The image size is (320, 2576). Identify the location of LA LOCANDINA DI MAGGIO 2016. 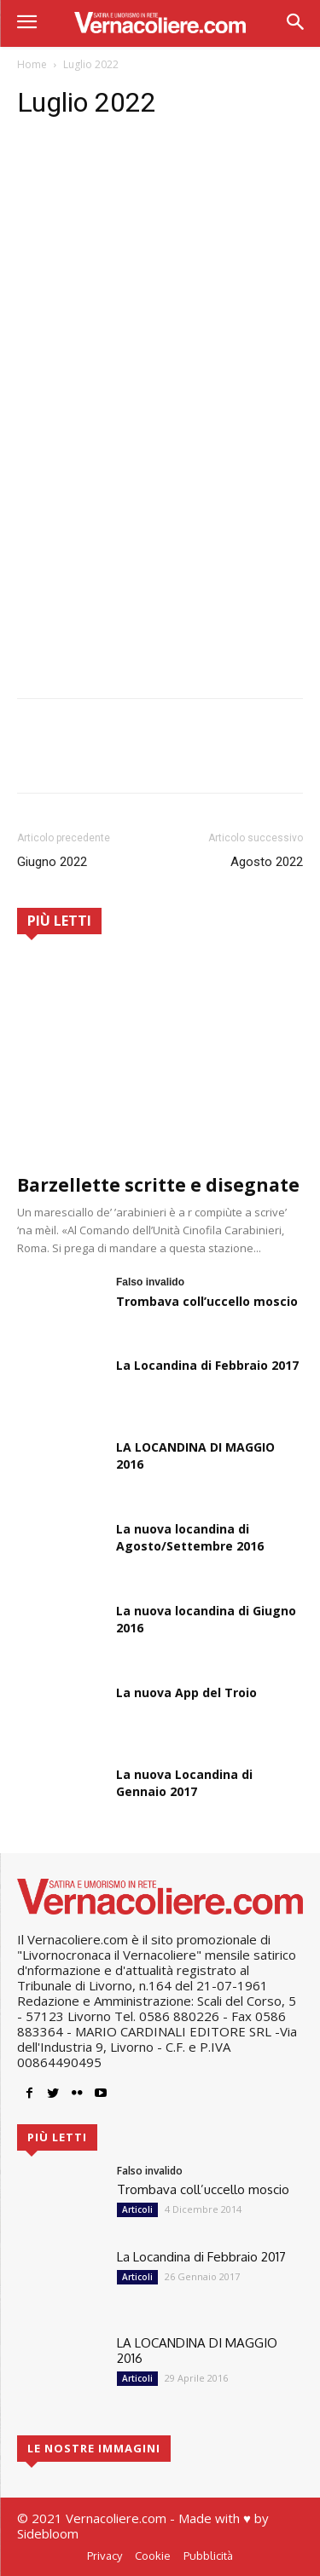
(197, 2350).